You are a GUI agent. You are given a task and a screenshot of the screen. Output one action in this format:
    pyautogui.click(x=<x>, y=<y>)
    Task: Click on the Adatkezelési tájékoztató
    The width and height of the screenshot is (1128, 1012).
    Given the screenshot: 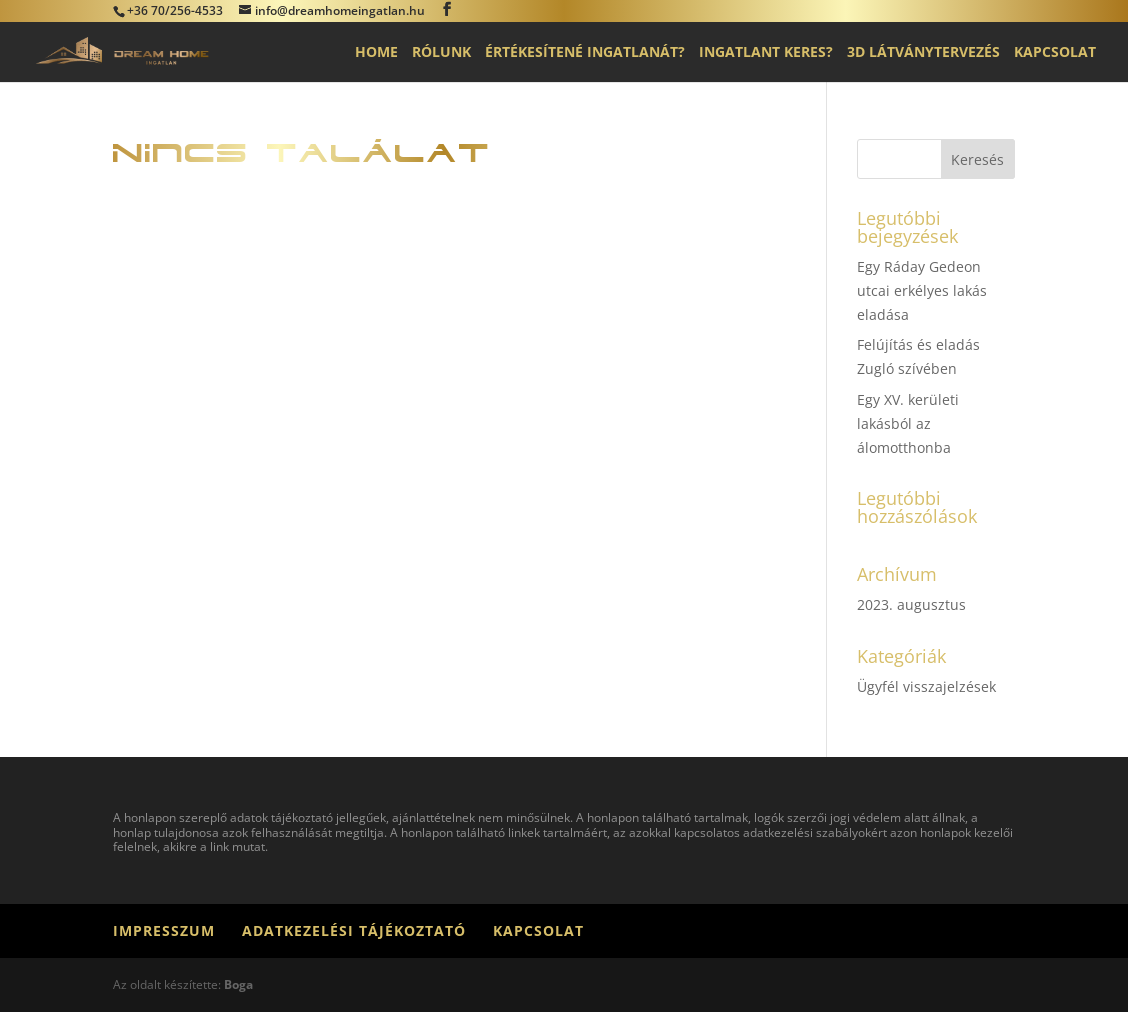 What is the action you would take?
    pyautogui.click(x=354, y=930)
    